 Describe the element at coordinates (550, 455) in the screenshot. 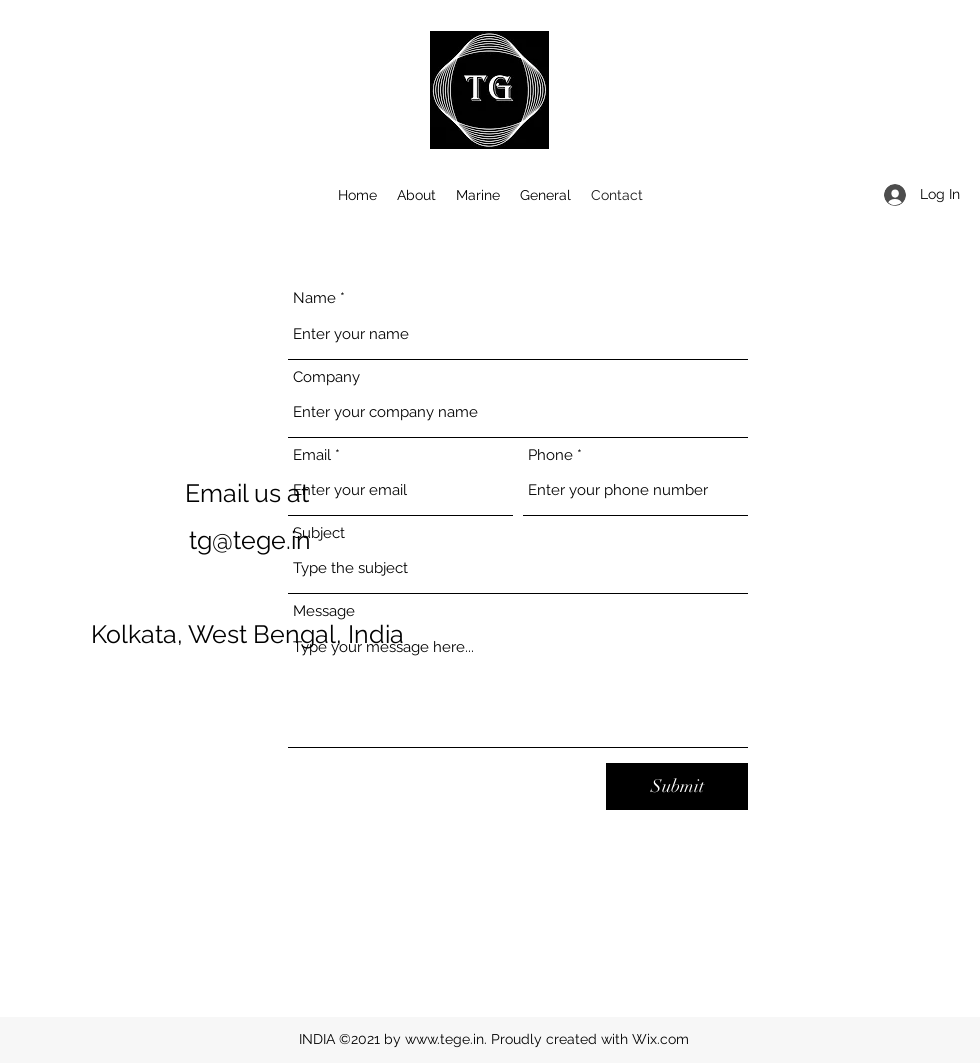

I see `Phone` at that location.